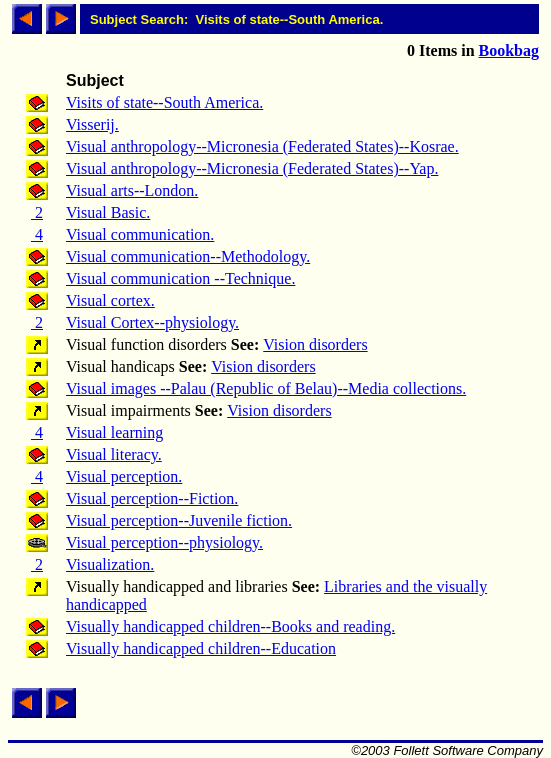  Describe the element at coordinates (152, 498) in the screenshot. I see `Visual perception--Fiction.` at that location.